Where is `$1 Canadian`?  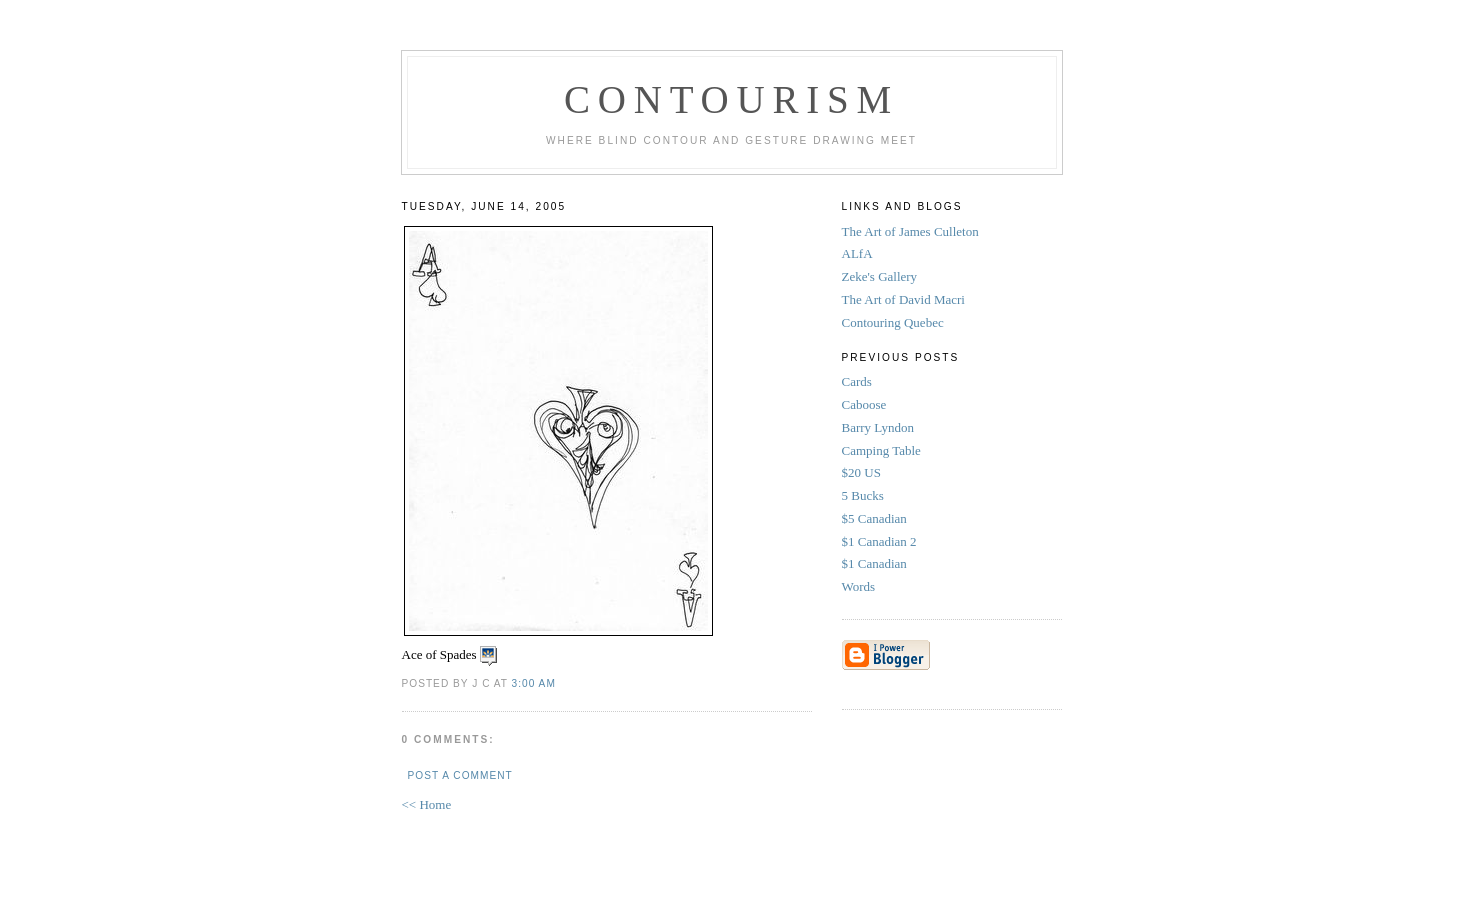 $1 Canadian is located at coordinates (876, 563).